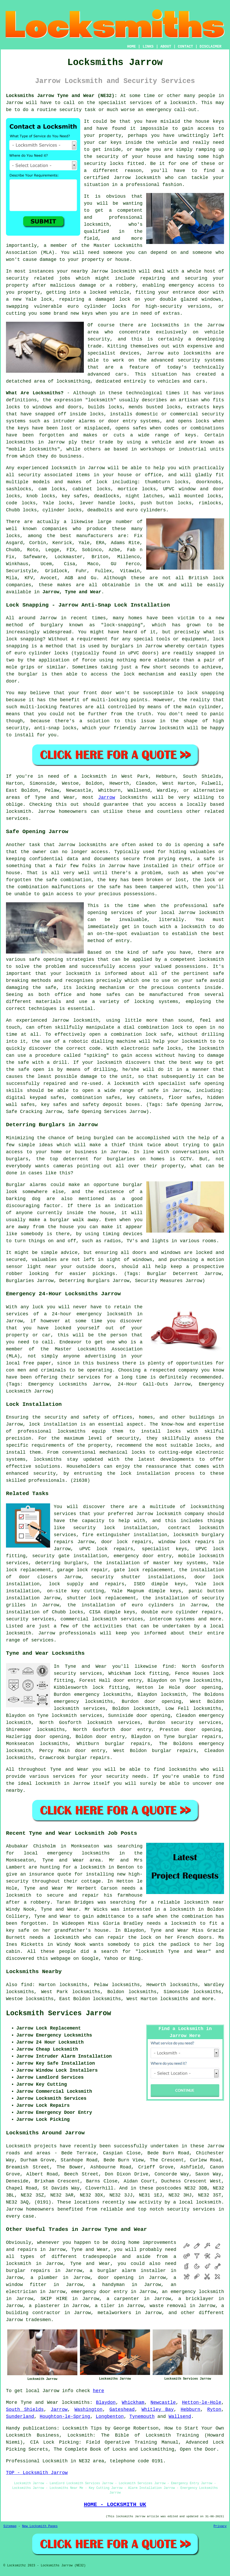 The width and height of the screenshot is (230, 2576). What do you see at coordinates (185, 46) in the screenshot?
I see `CONTACT` at bounding box center [185, 46].